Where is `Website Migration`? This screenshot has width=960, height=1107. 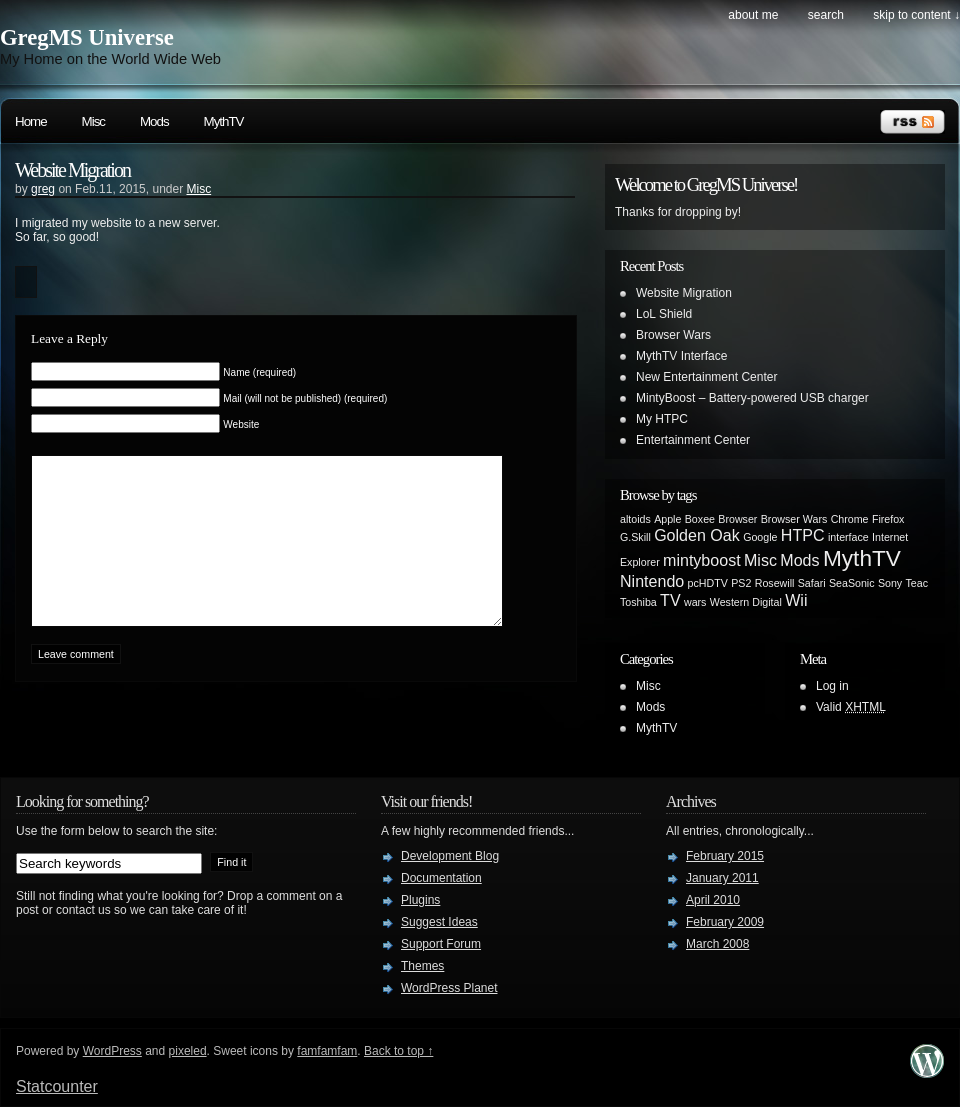 Website Migration is located at coordinates (72, 170).